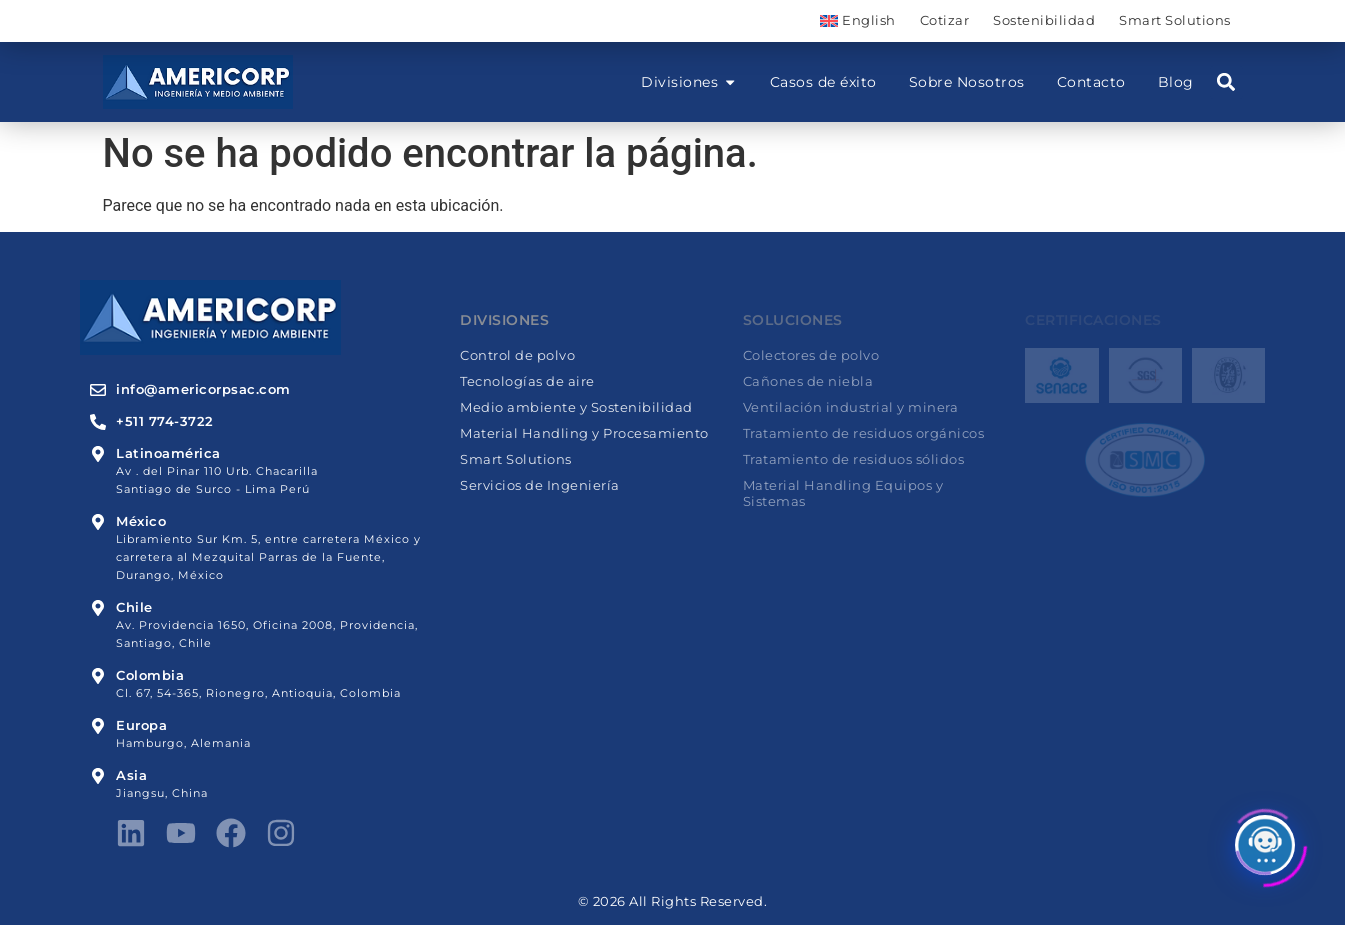  Describe the element at coordinates (857, 21) in the screenshot. I see `[menuitem]` at that location.